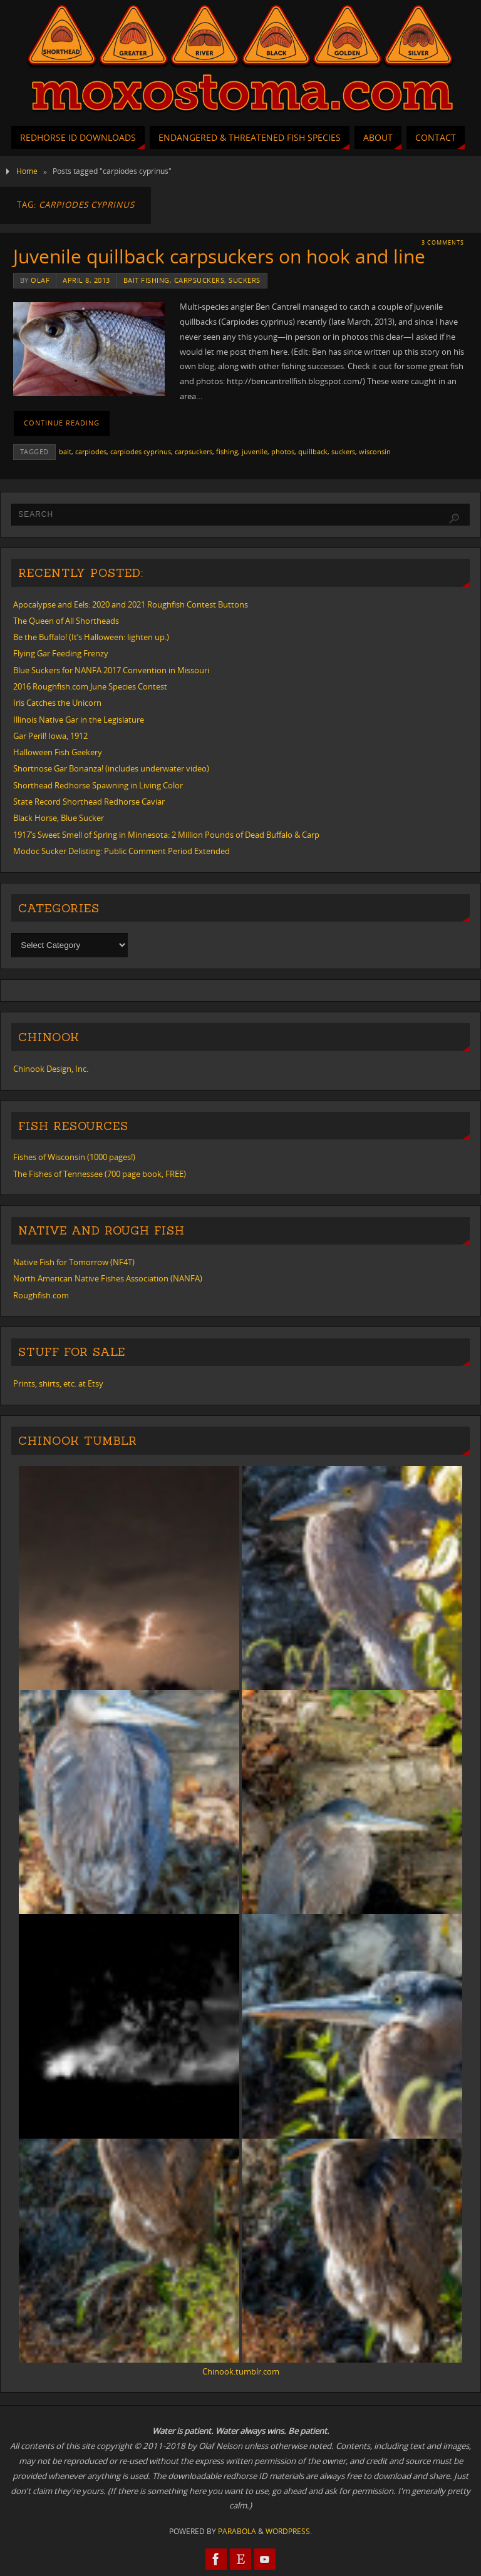 The image size is (481, 2576). What do you see at coordinates (86, 280) in the screenshot?
I see `April 8, 2013` at bounding box center [86, 280].